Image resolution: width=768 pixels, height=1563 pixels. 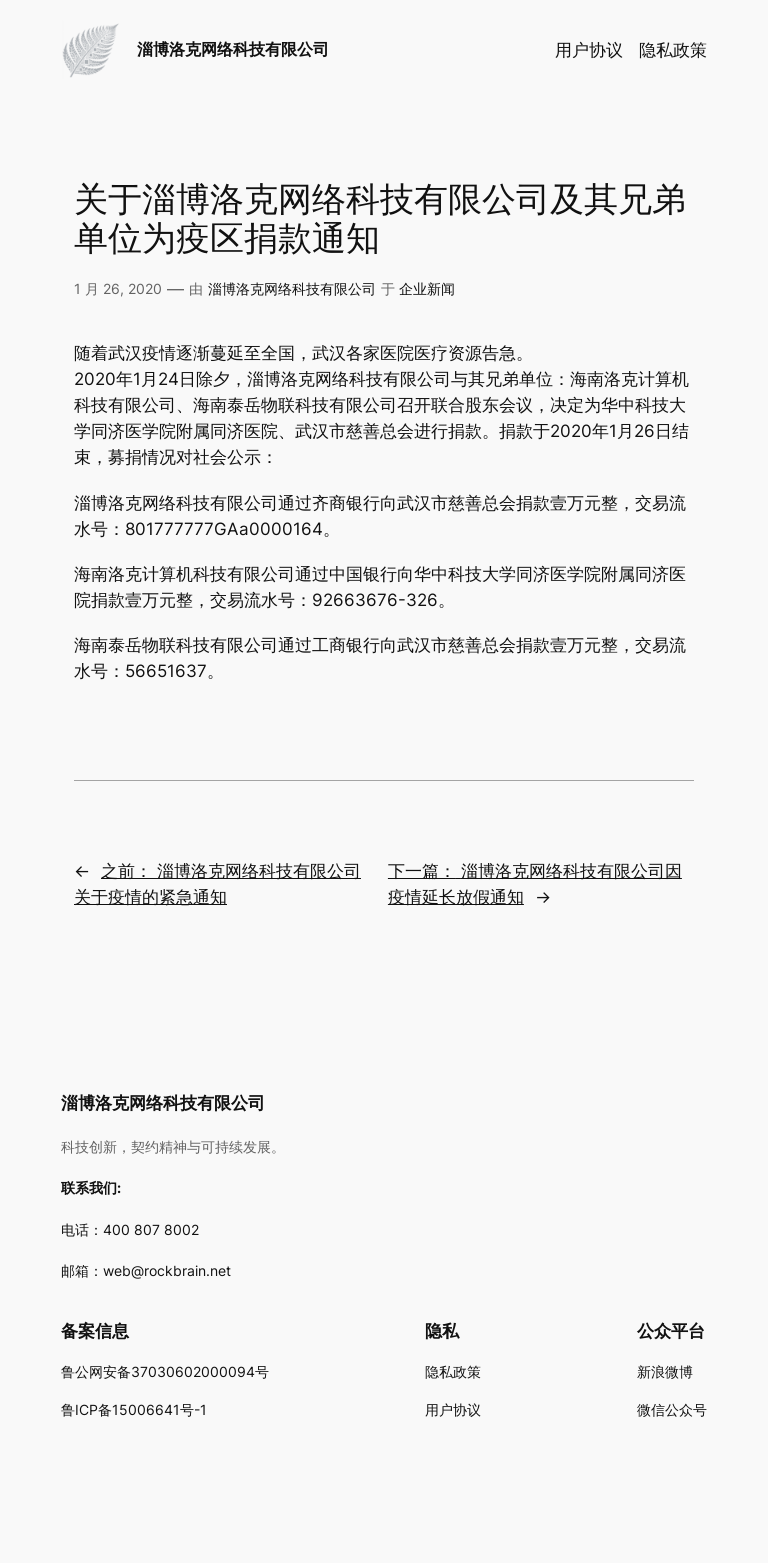 I want to click on 1 月 26, 2020, so click(x=118, y=288).